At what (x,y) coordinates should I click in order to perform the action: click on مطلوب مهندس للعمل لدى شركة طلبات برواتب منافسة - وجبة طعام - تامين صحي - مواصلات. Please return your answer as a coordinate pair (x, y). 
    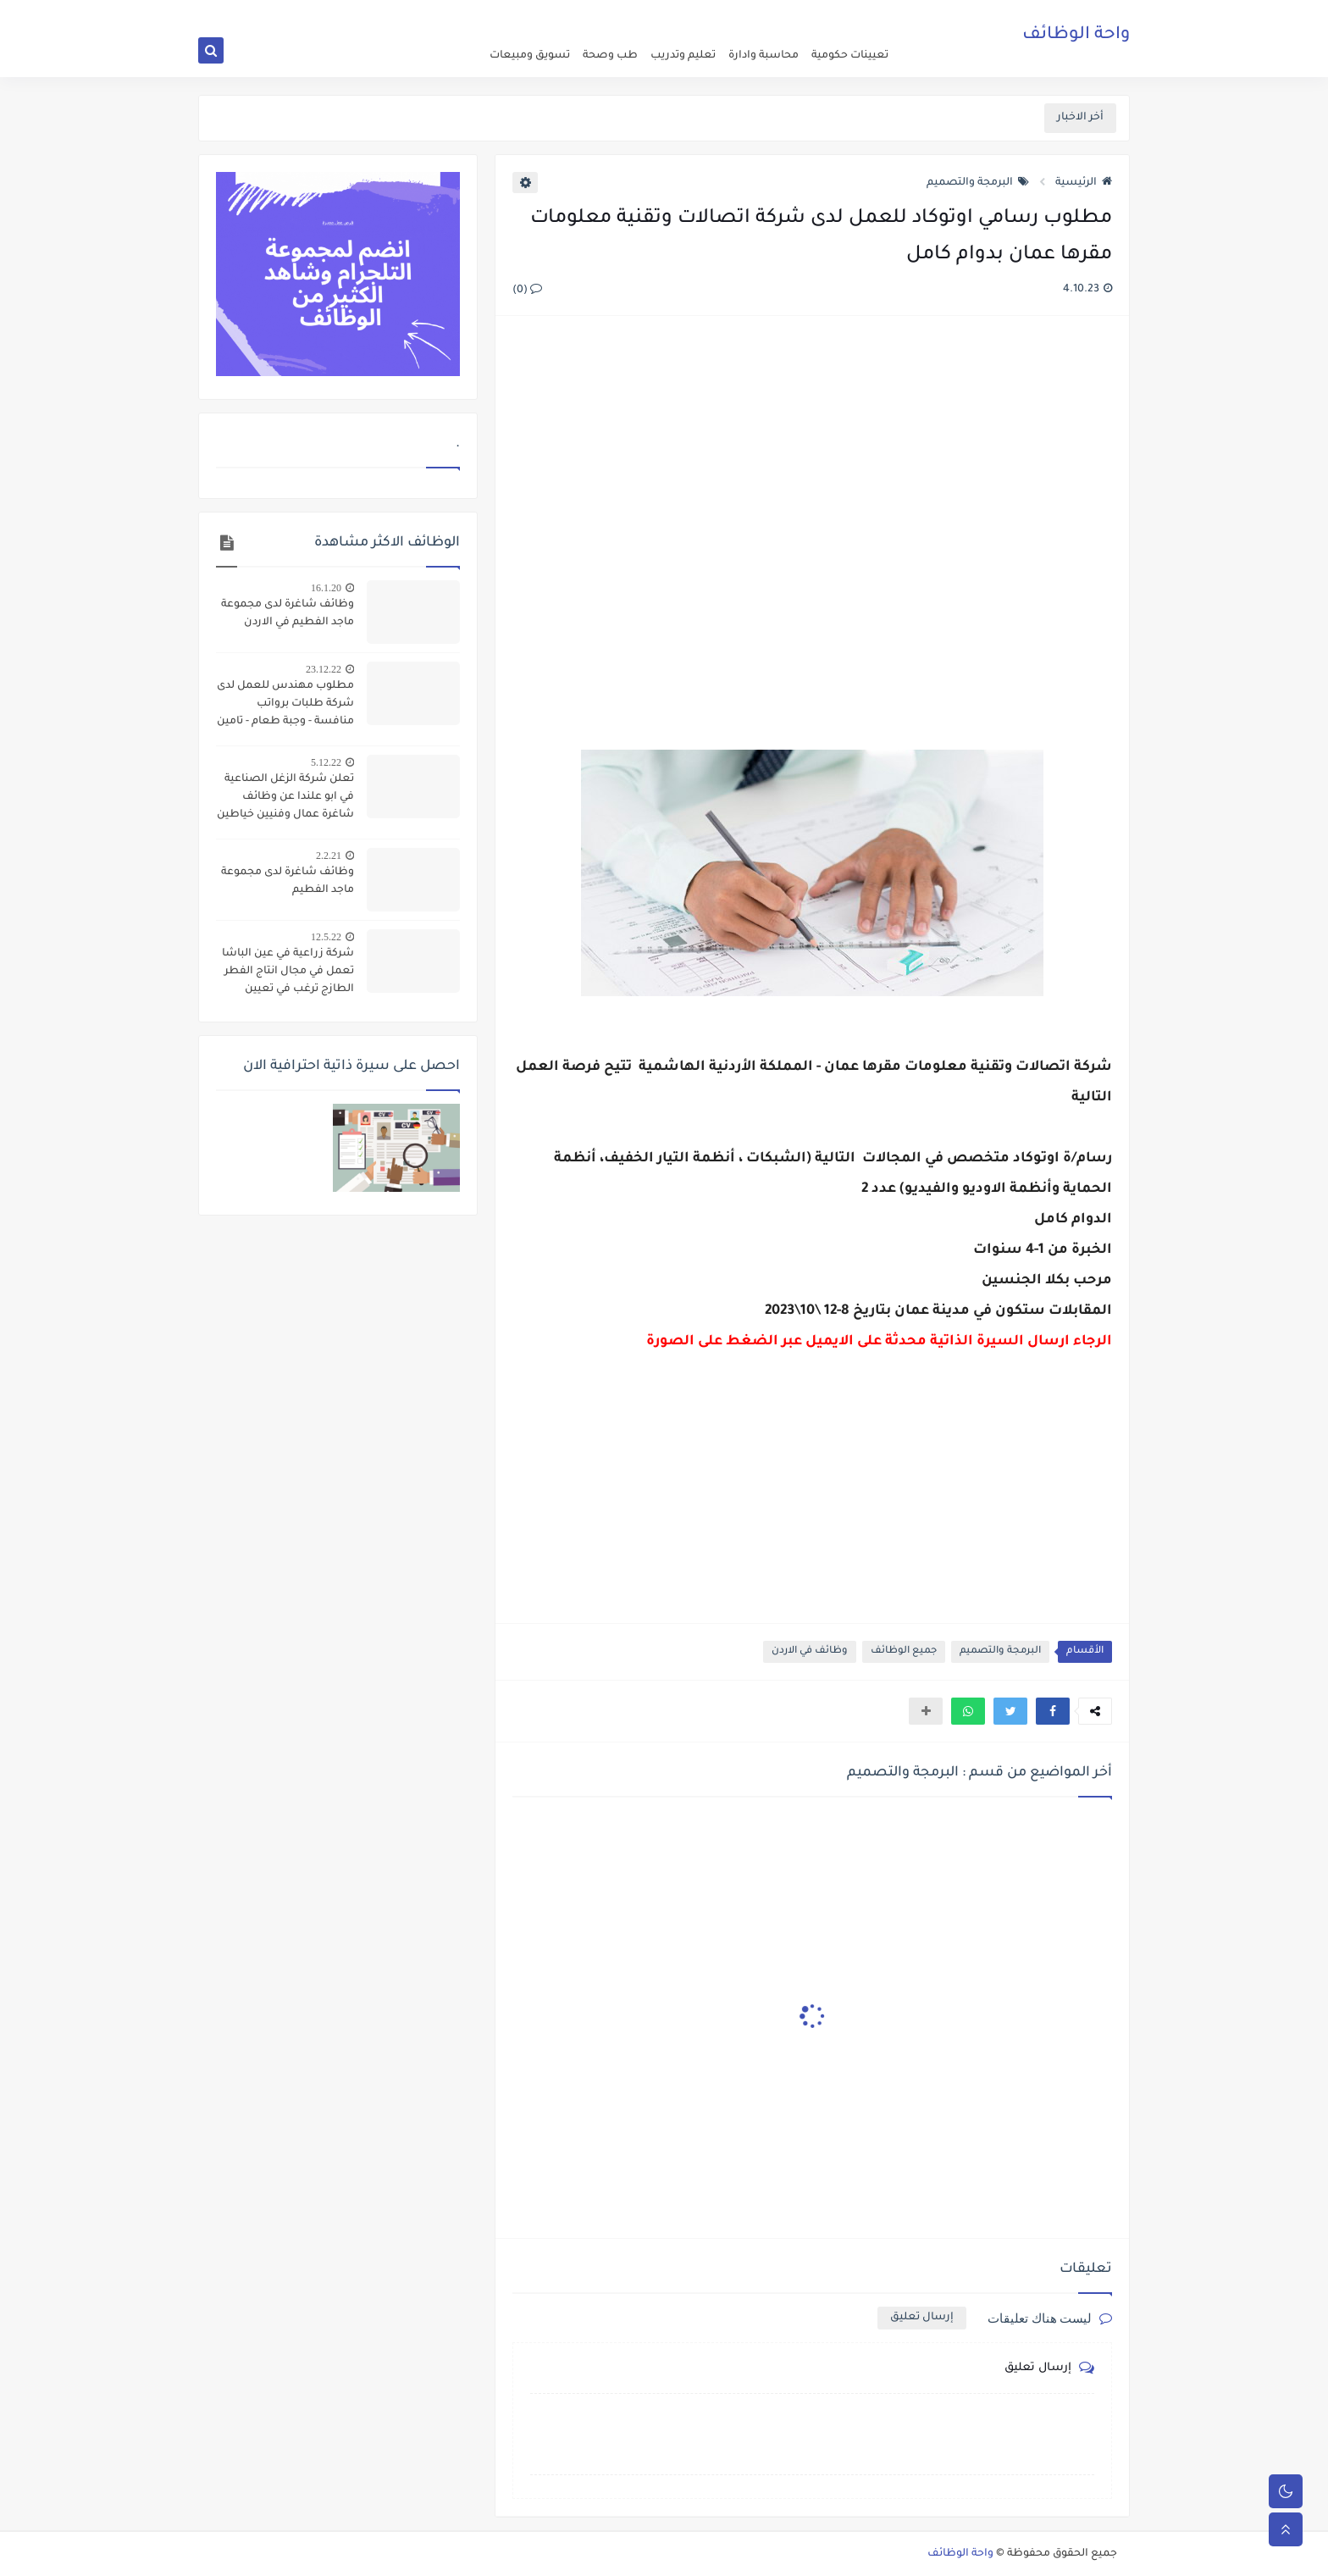
    Looking at the image, I should click on (285, 705).